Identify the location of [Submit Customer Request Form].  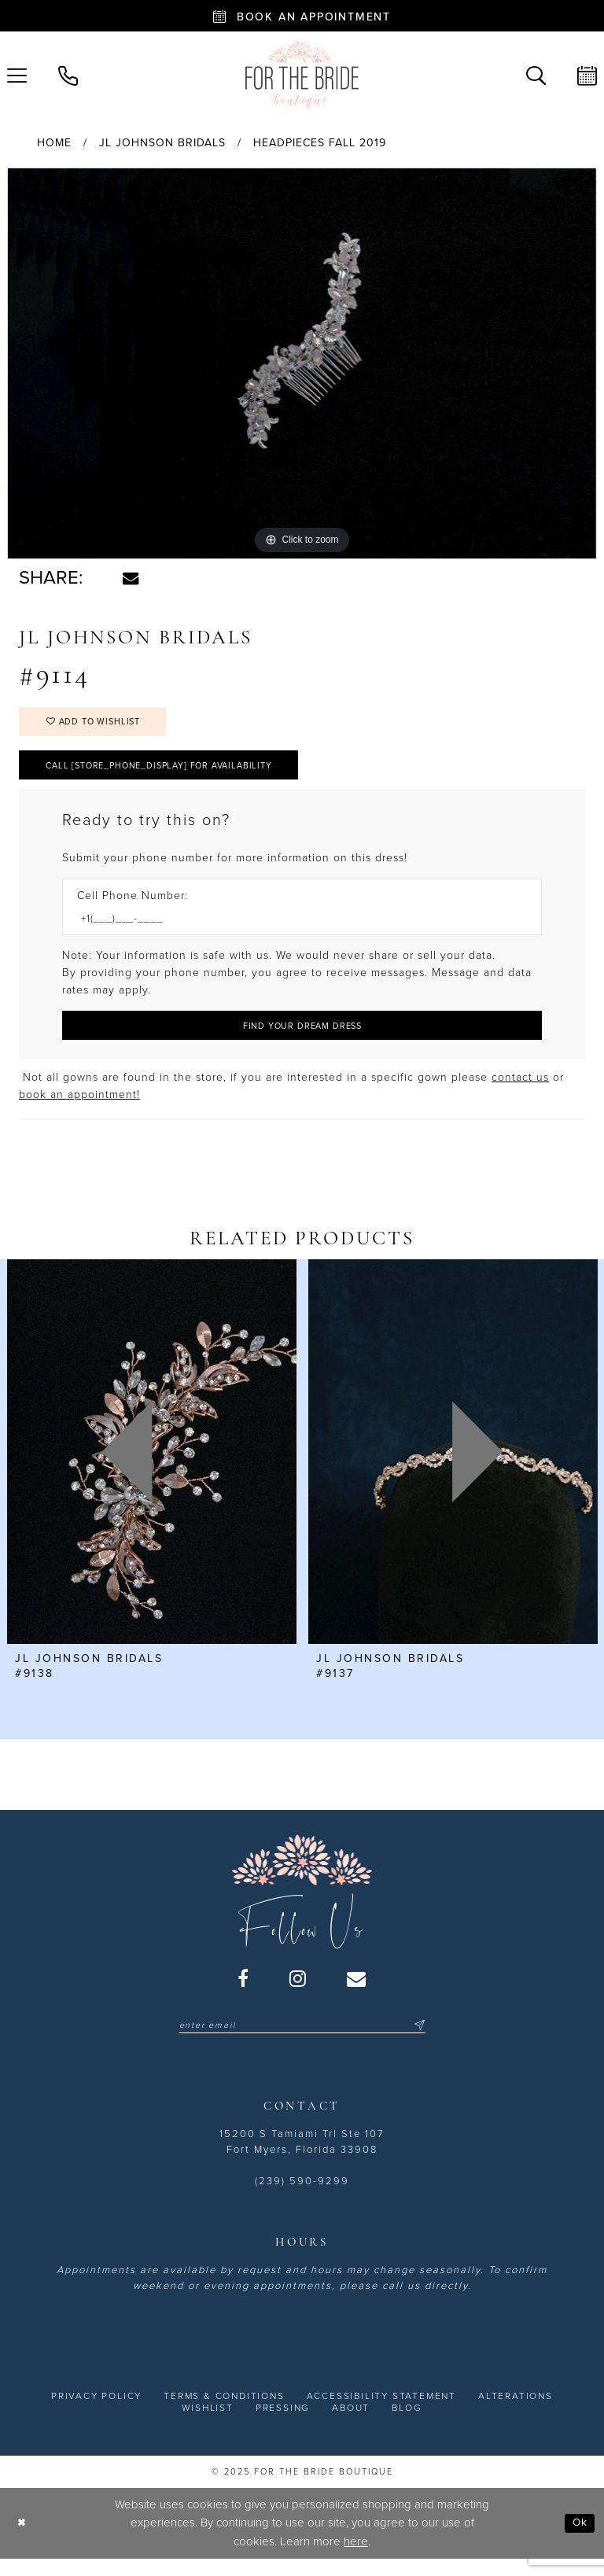
(302, 1038).